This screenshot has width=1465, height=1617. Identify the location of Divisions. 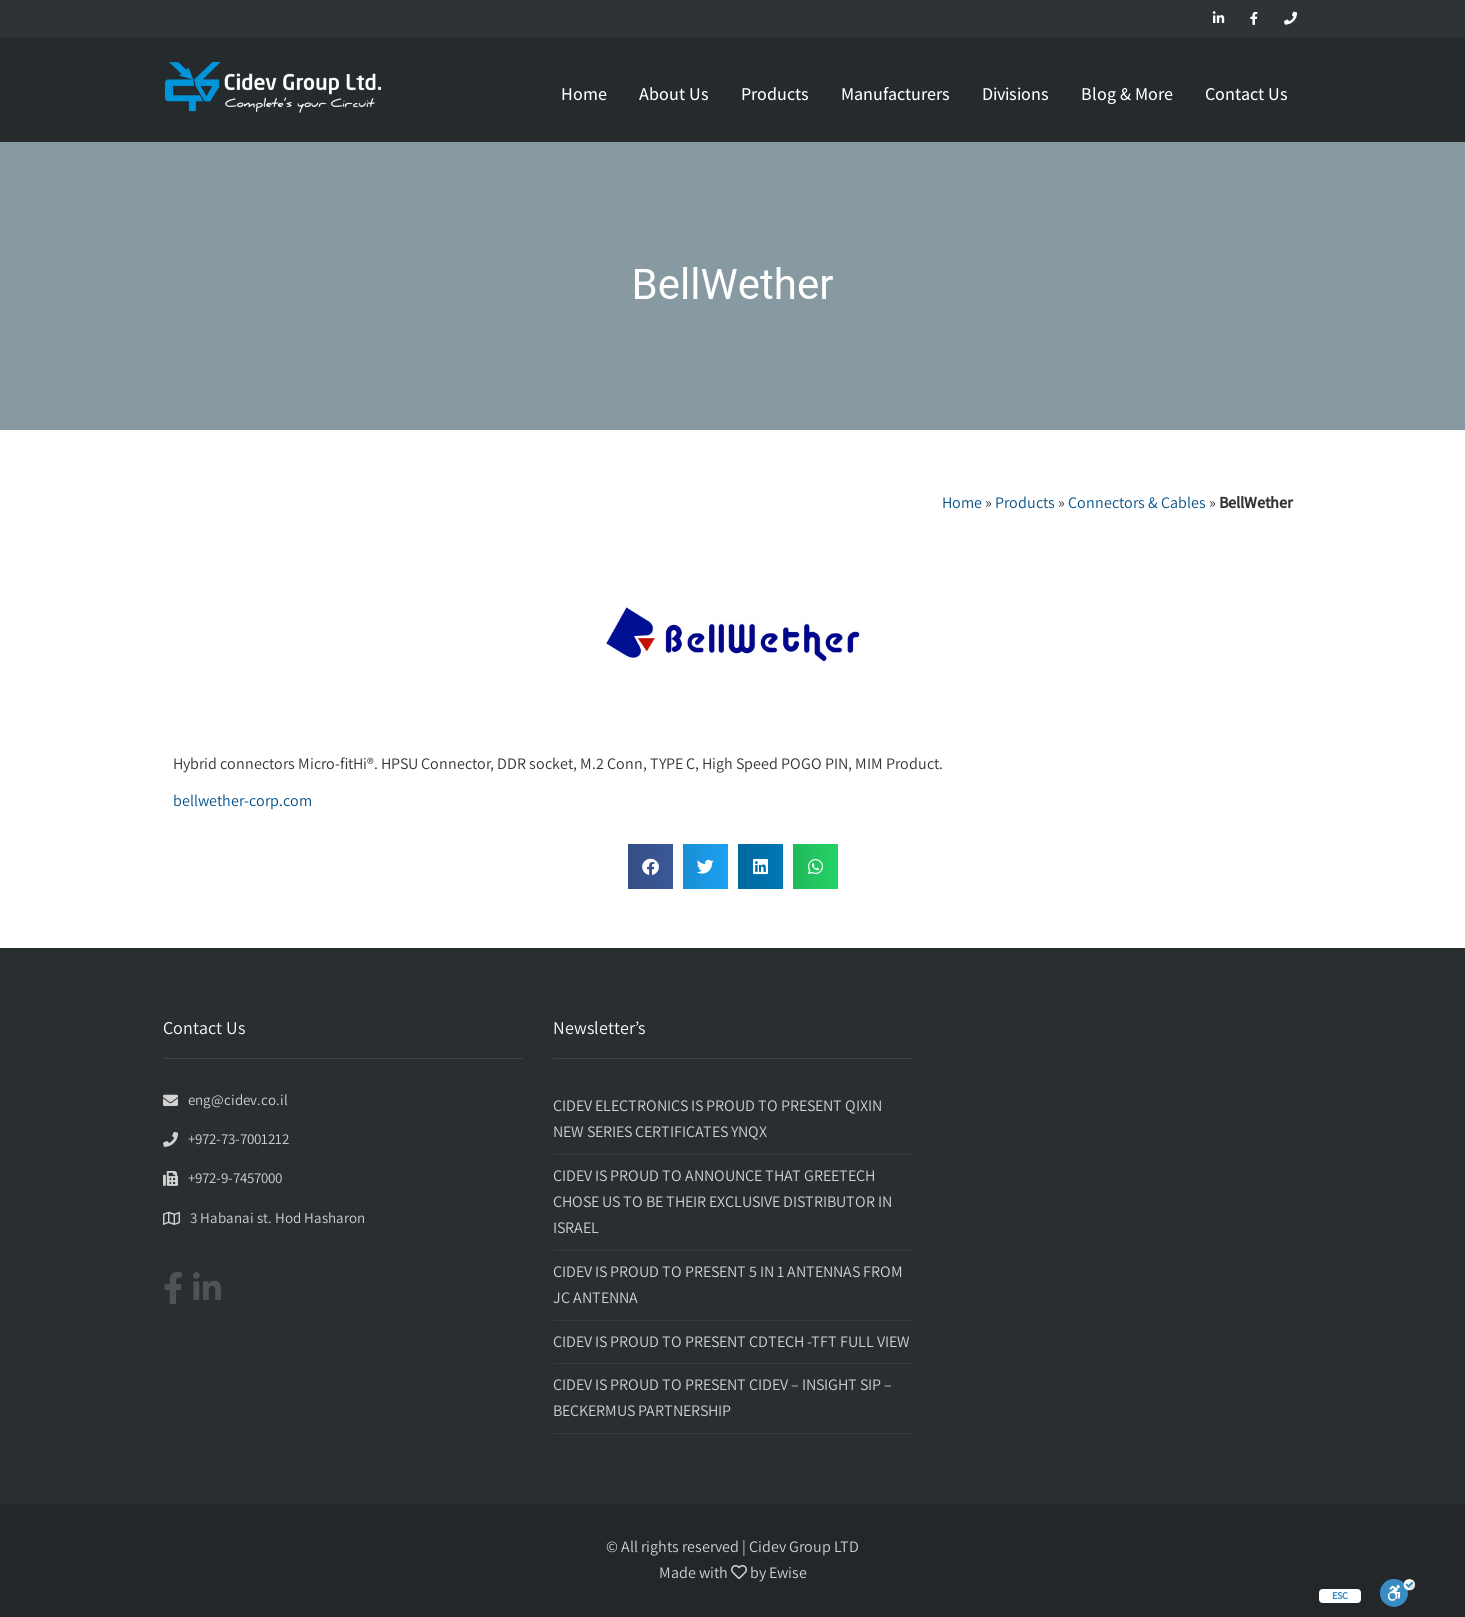
(1015, 93).